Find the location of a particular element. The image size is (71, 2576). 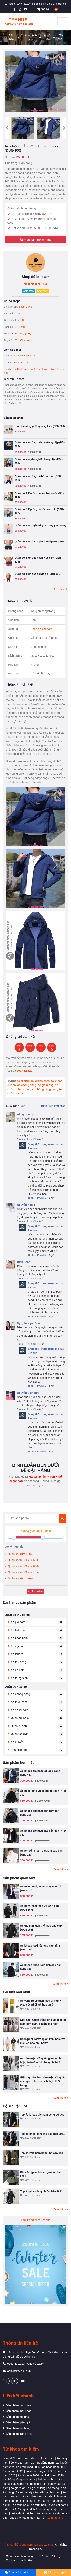

Phản hồi is located at coordinates (31, 1139).